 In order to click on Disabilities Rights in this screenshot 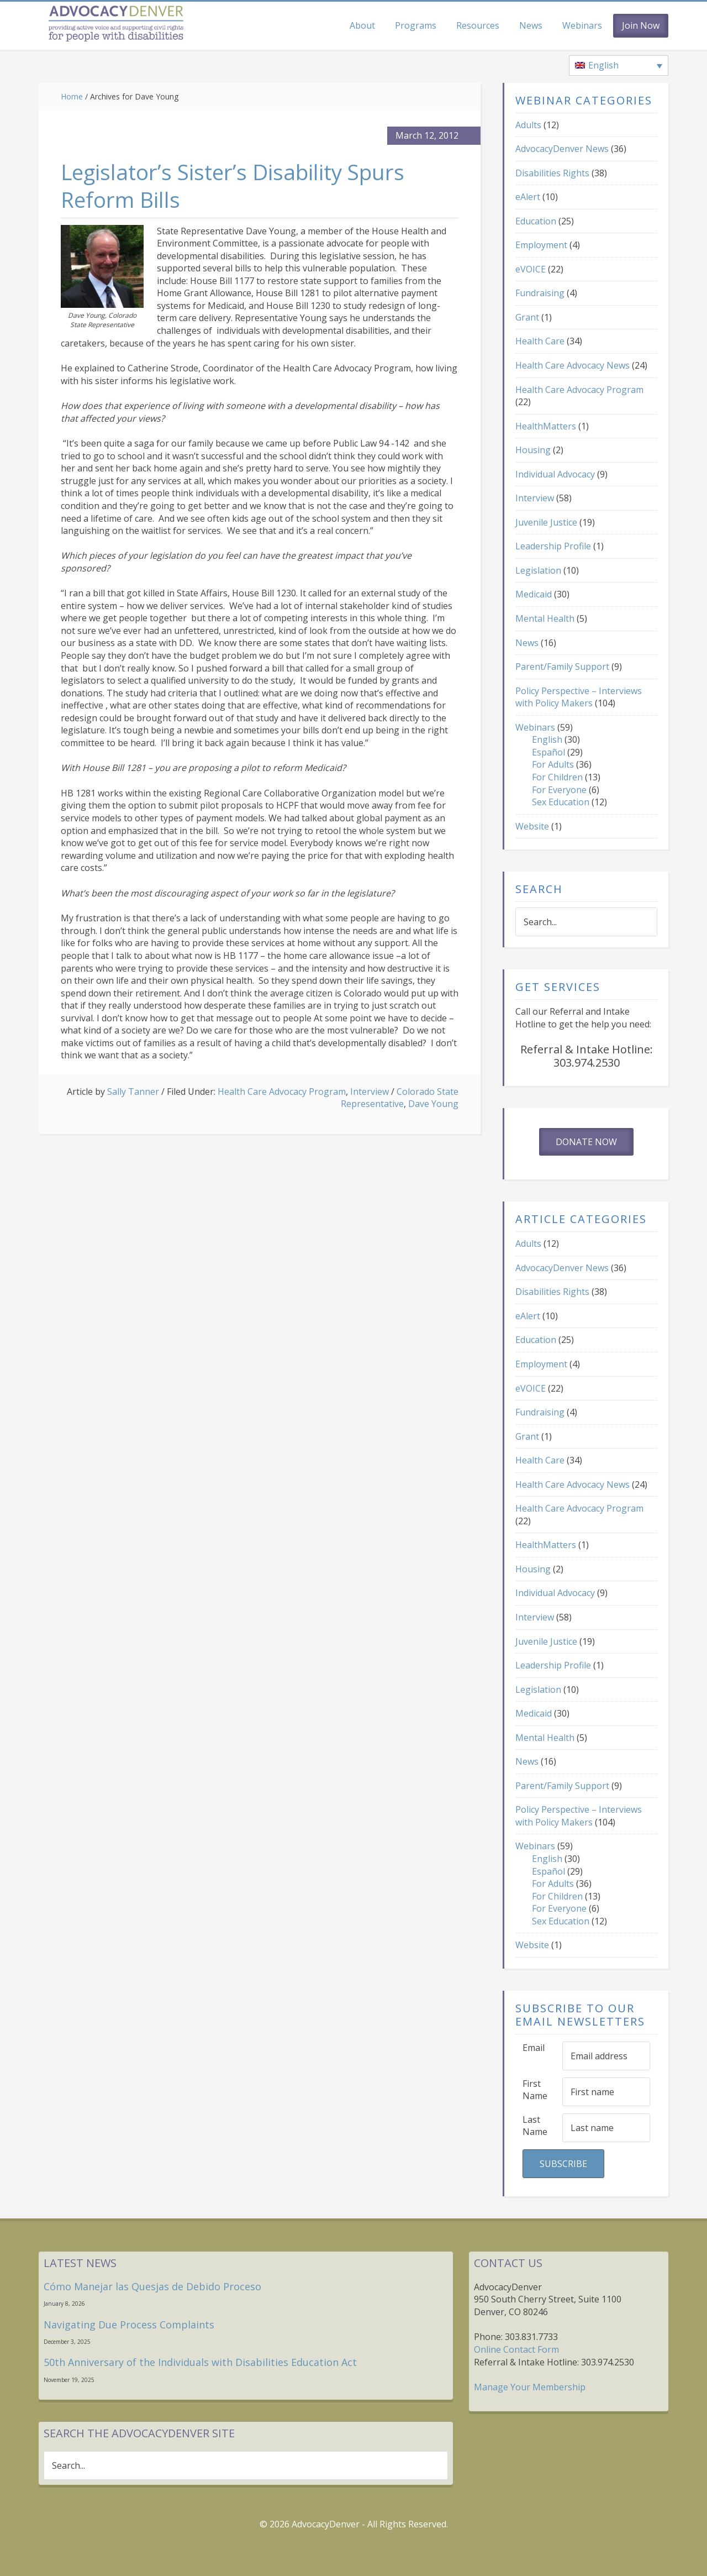, I will do `click(552, 173)`.